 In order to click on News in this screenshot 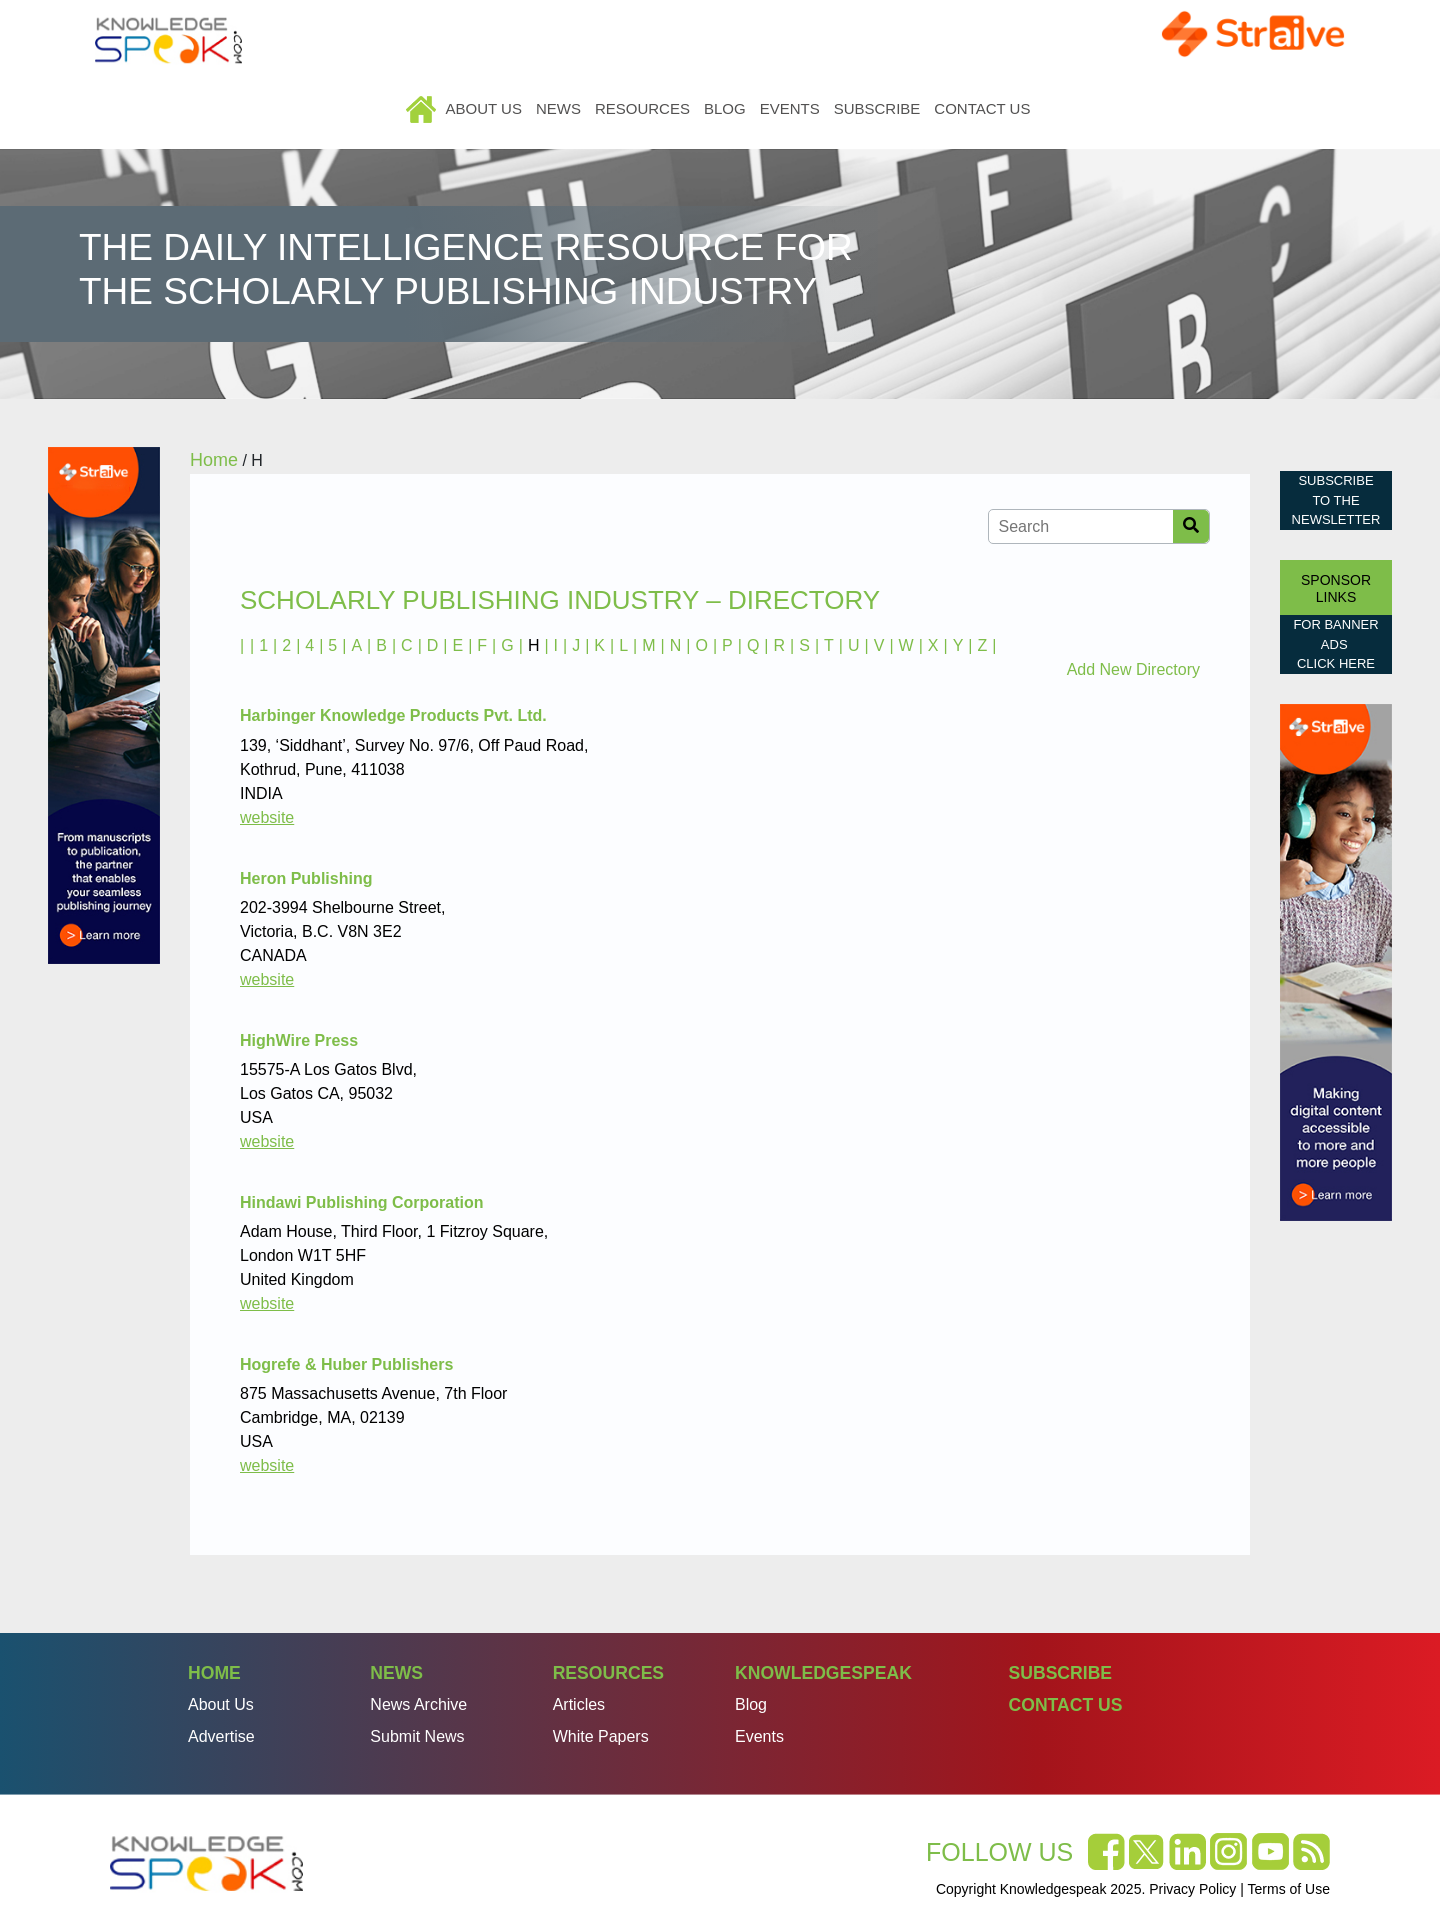, I will do `click(558, 108)`.